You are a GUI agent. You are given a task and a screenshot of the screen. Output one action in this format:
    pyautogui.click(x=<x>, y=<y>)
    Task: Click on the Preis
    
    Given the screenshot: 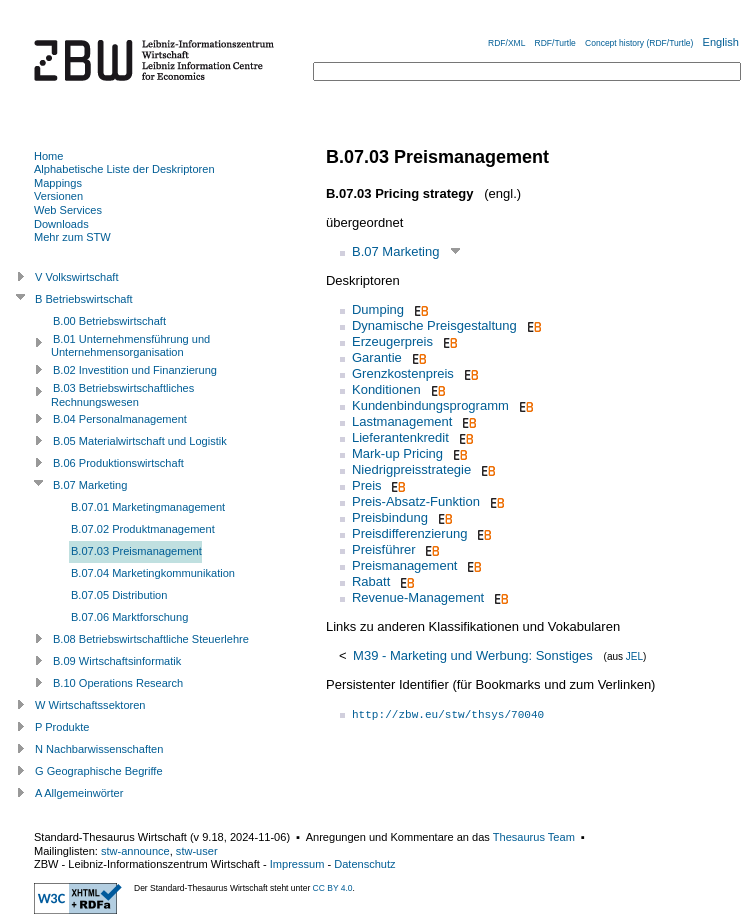 What is the action you would take?
    pyautogui.click(x=367, y=485)
    